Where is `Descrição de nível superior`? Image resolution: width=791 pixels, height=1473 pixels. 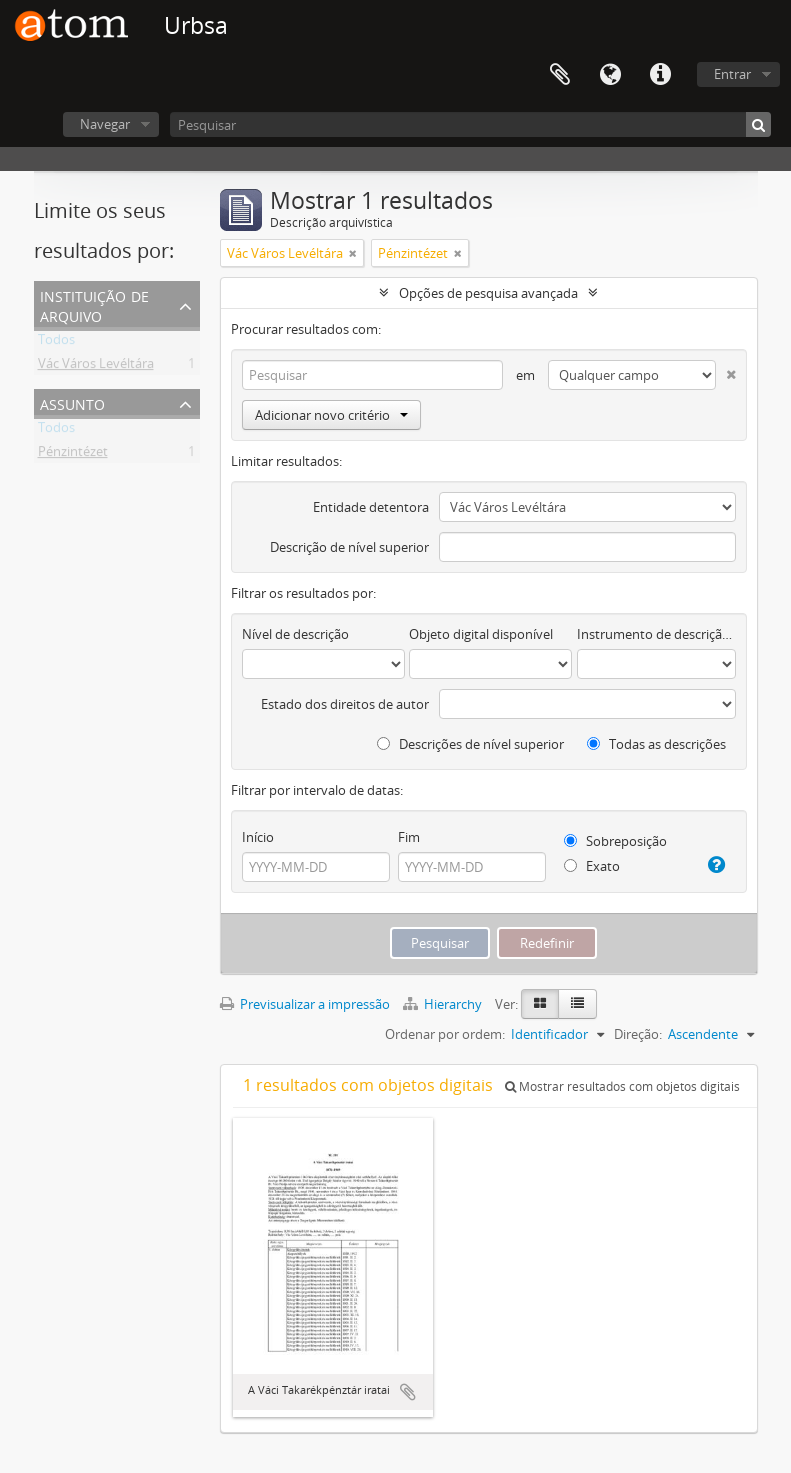
Descrição de nível superior is located at coordinates (349, 547).